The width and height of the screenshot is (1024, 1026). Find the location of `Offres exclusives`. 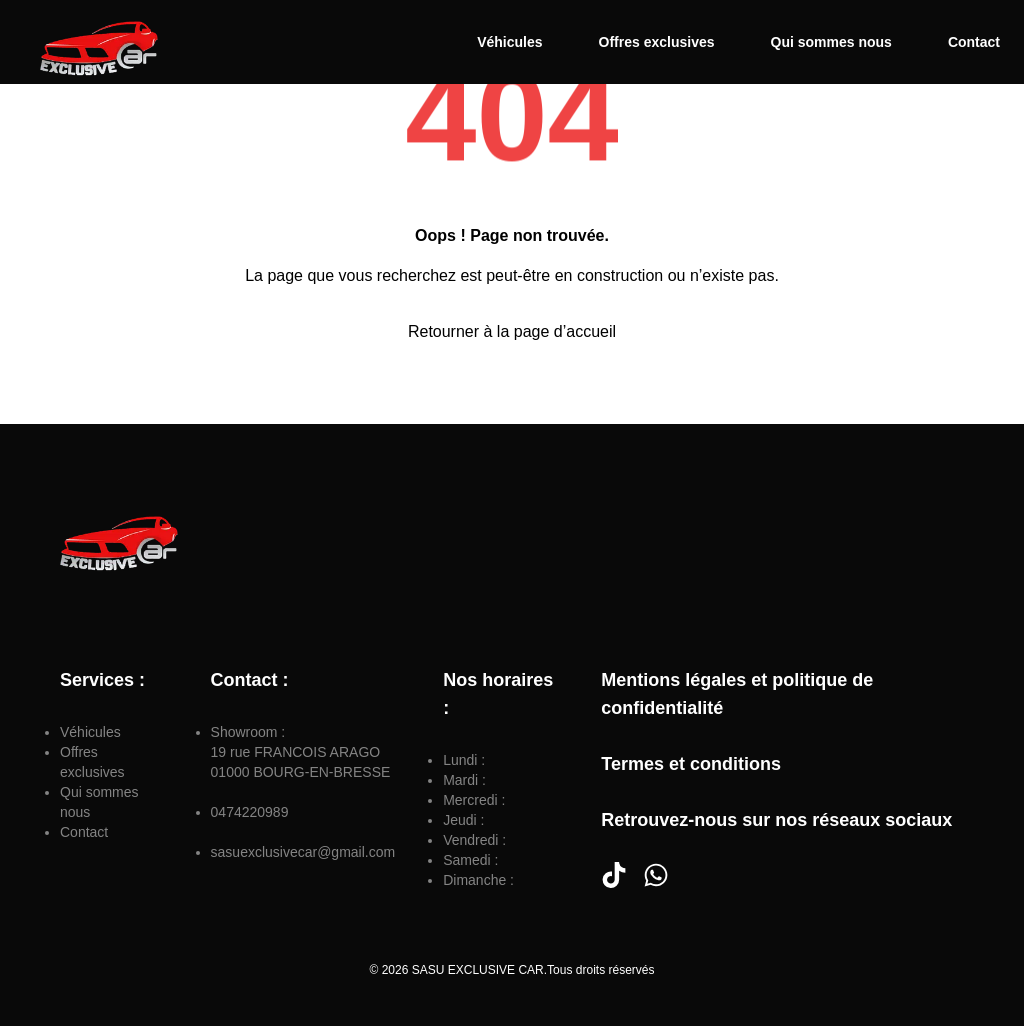

Offres exclusives is located at coordinates (657, 42).